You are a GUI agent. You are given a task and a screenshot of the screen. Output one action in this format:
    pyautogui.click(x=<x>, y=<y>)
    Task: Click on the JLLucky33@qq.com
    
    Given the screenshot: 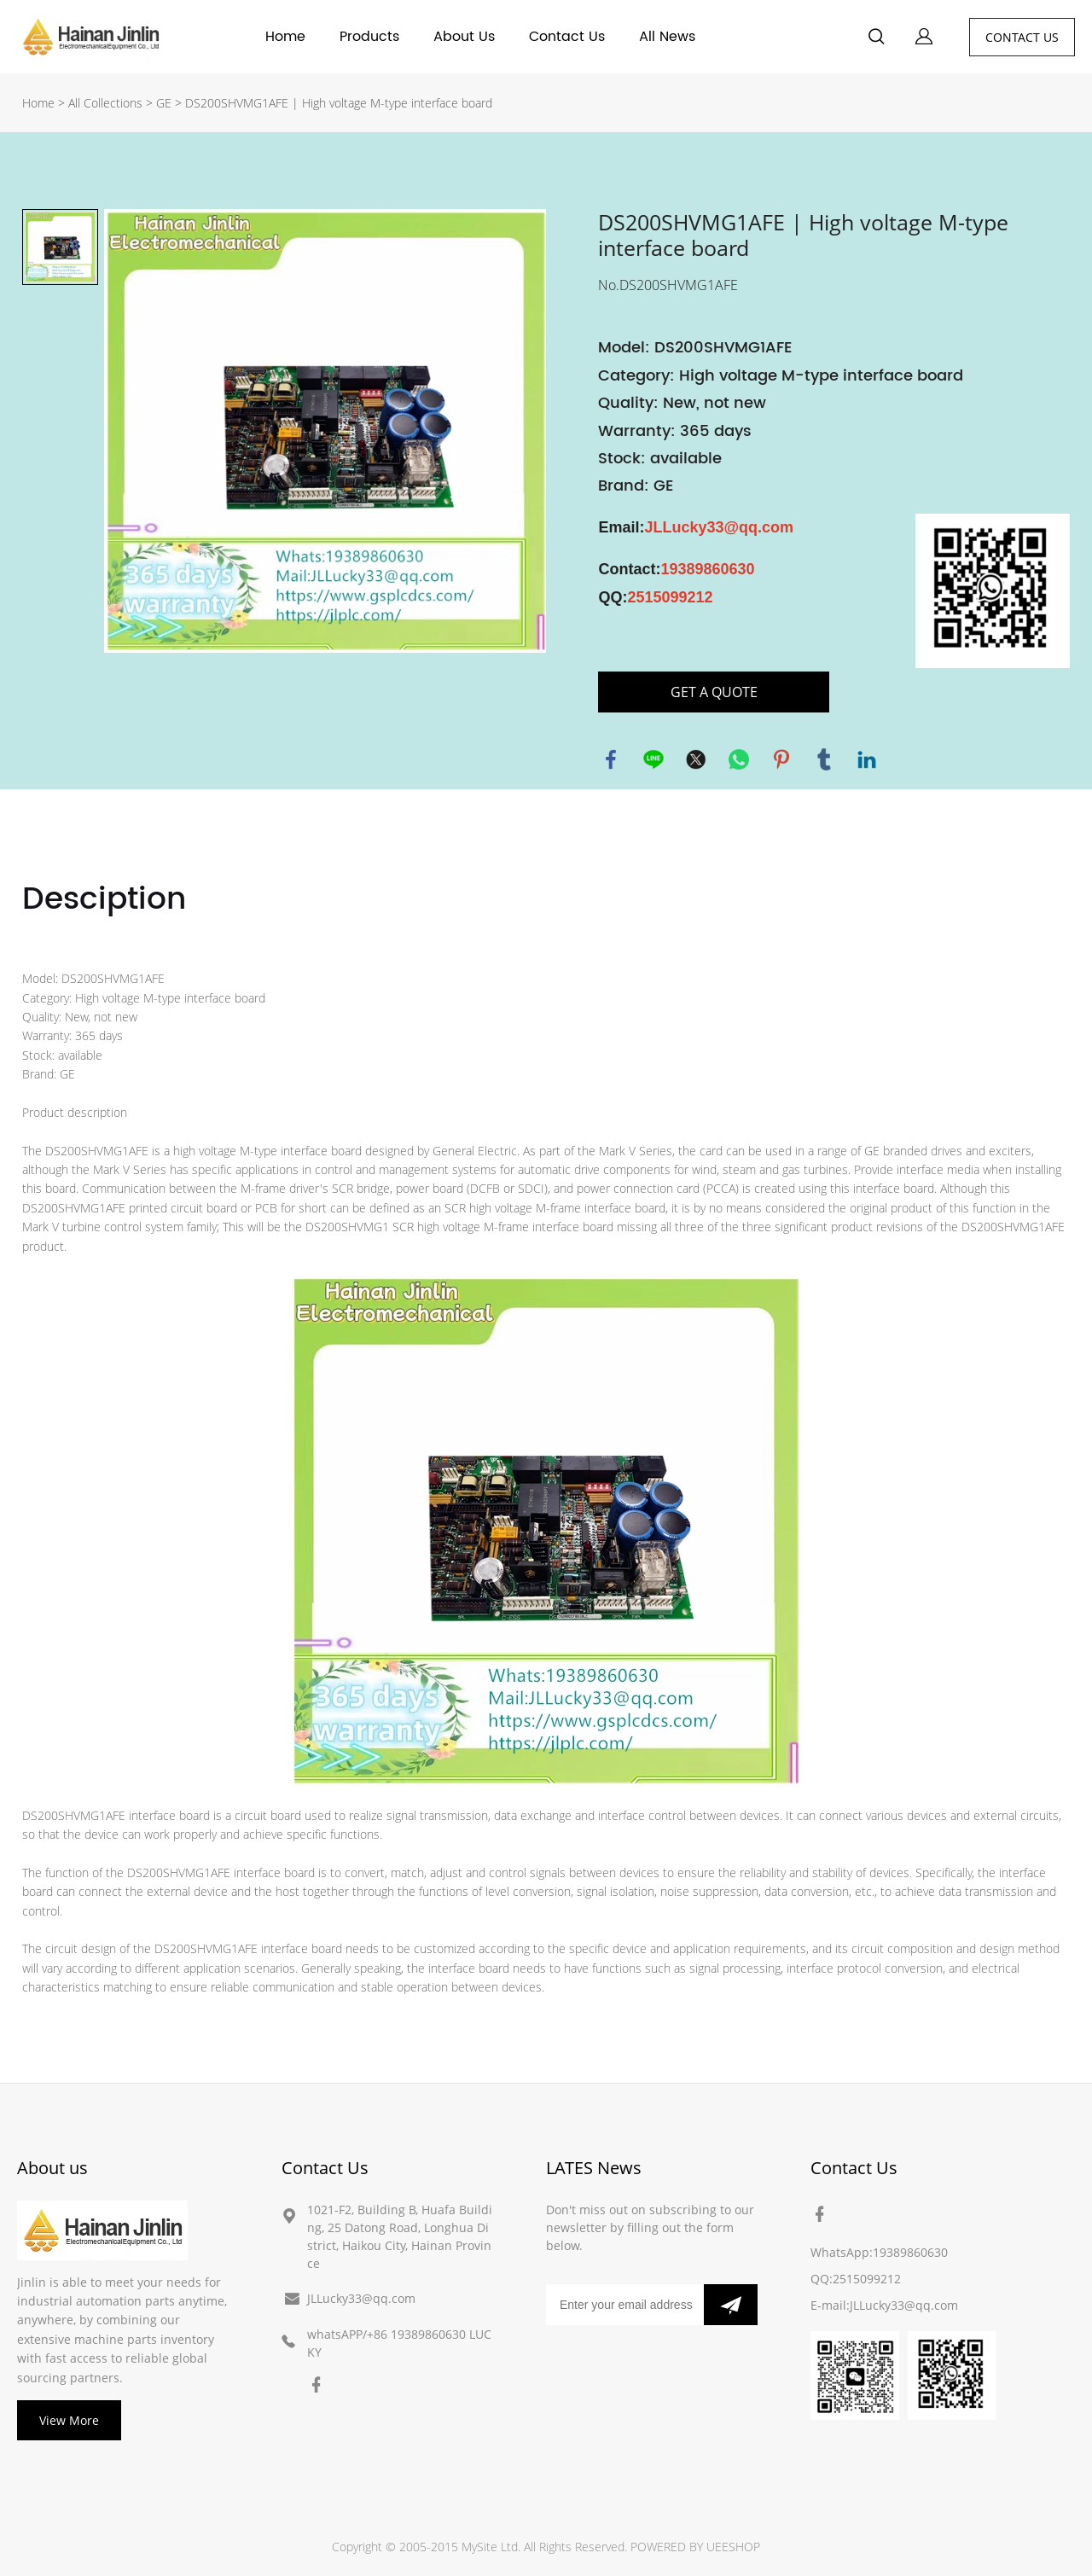 What is the action you would take?
    pyautogui.click(x=361, y=2298)
    